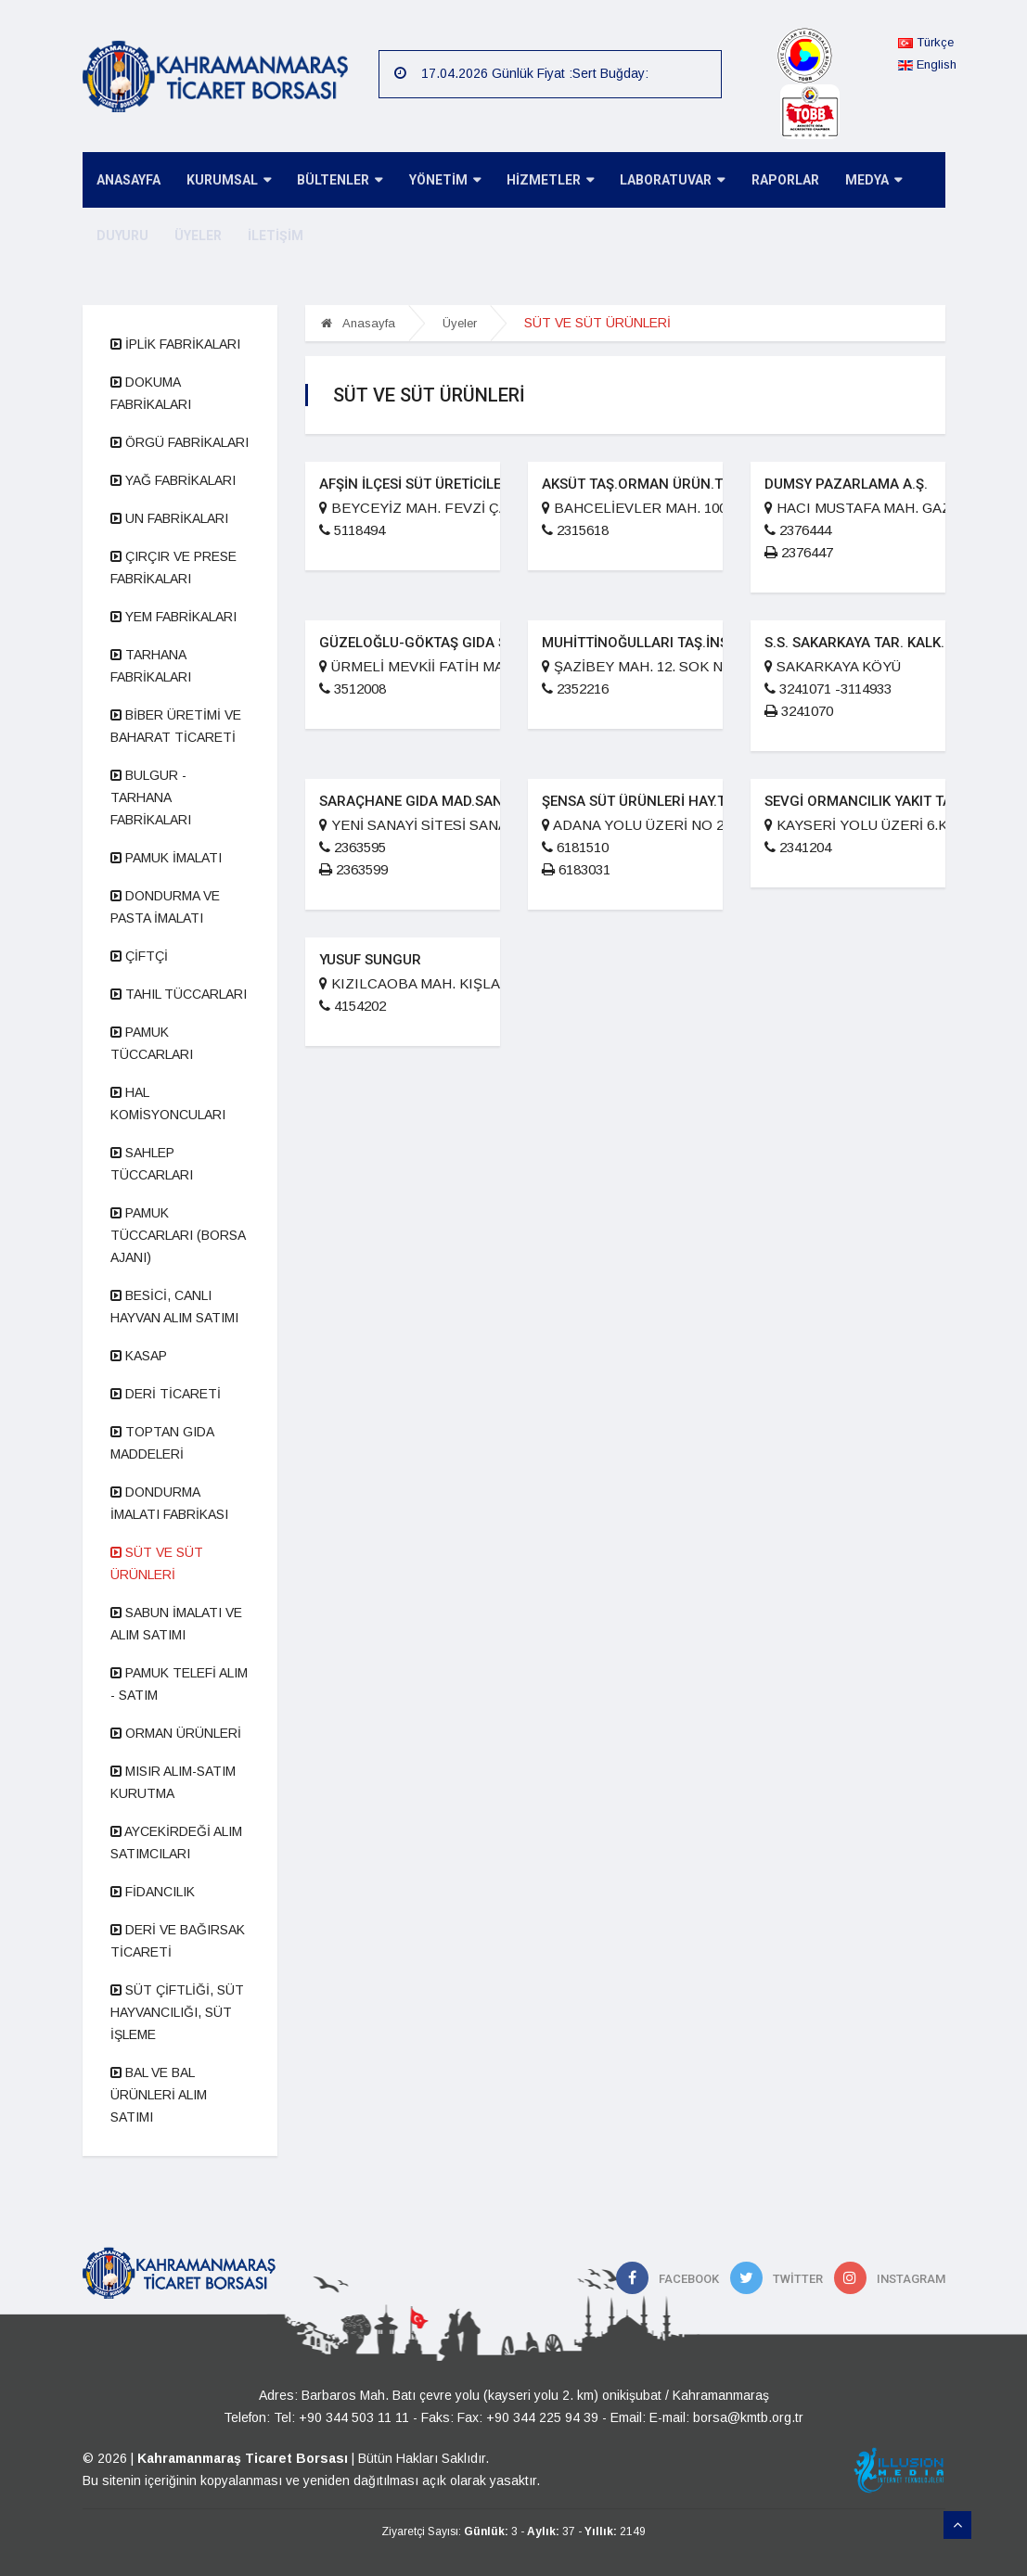  I want to click on English, so click(927, 64).